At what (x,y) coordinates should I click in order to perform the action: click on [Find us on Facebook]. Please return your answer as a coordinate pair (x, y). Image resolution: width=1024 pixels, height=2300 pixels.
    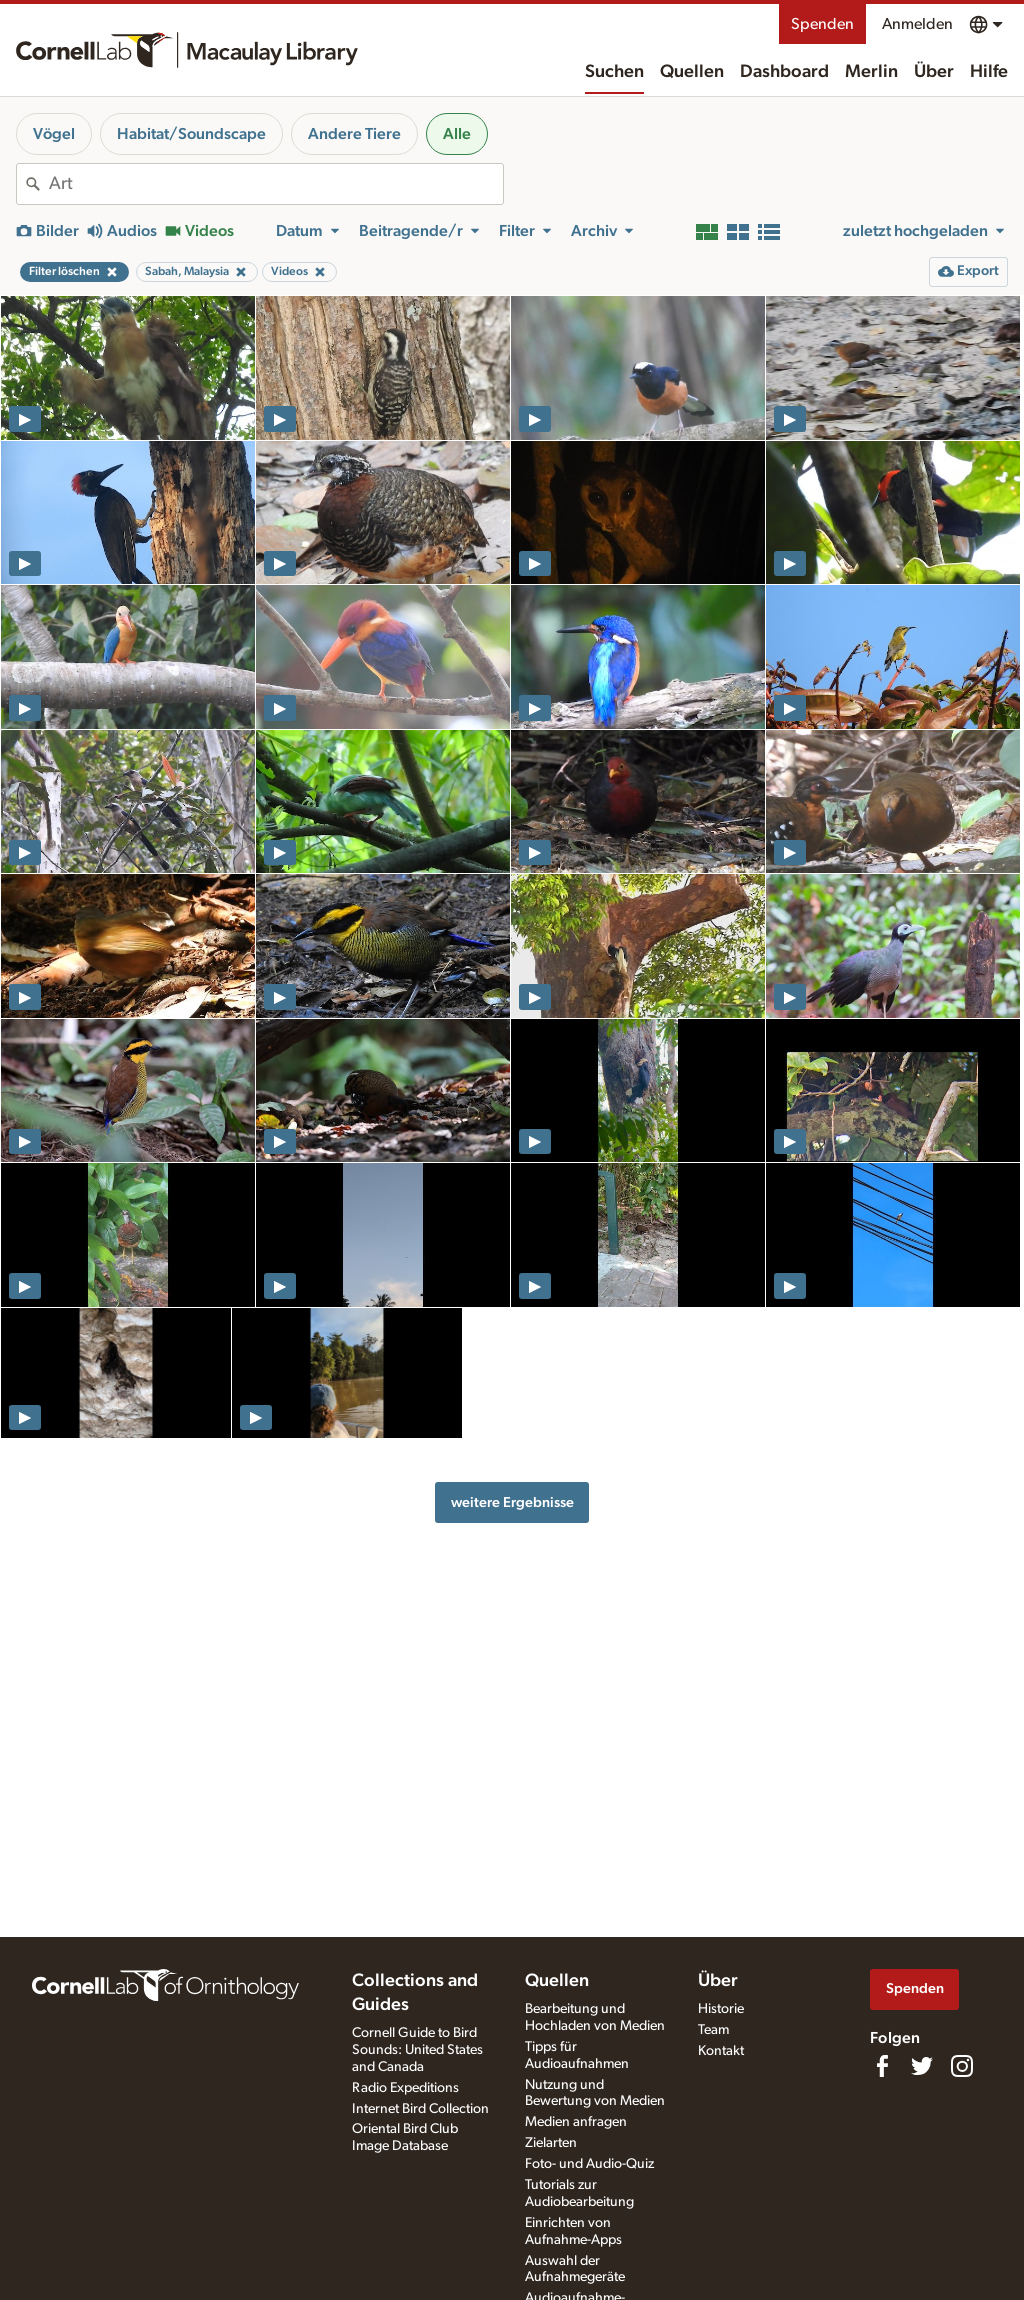
    Looking at the image, I should click on (882, 2066).